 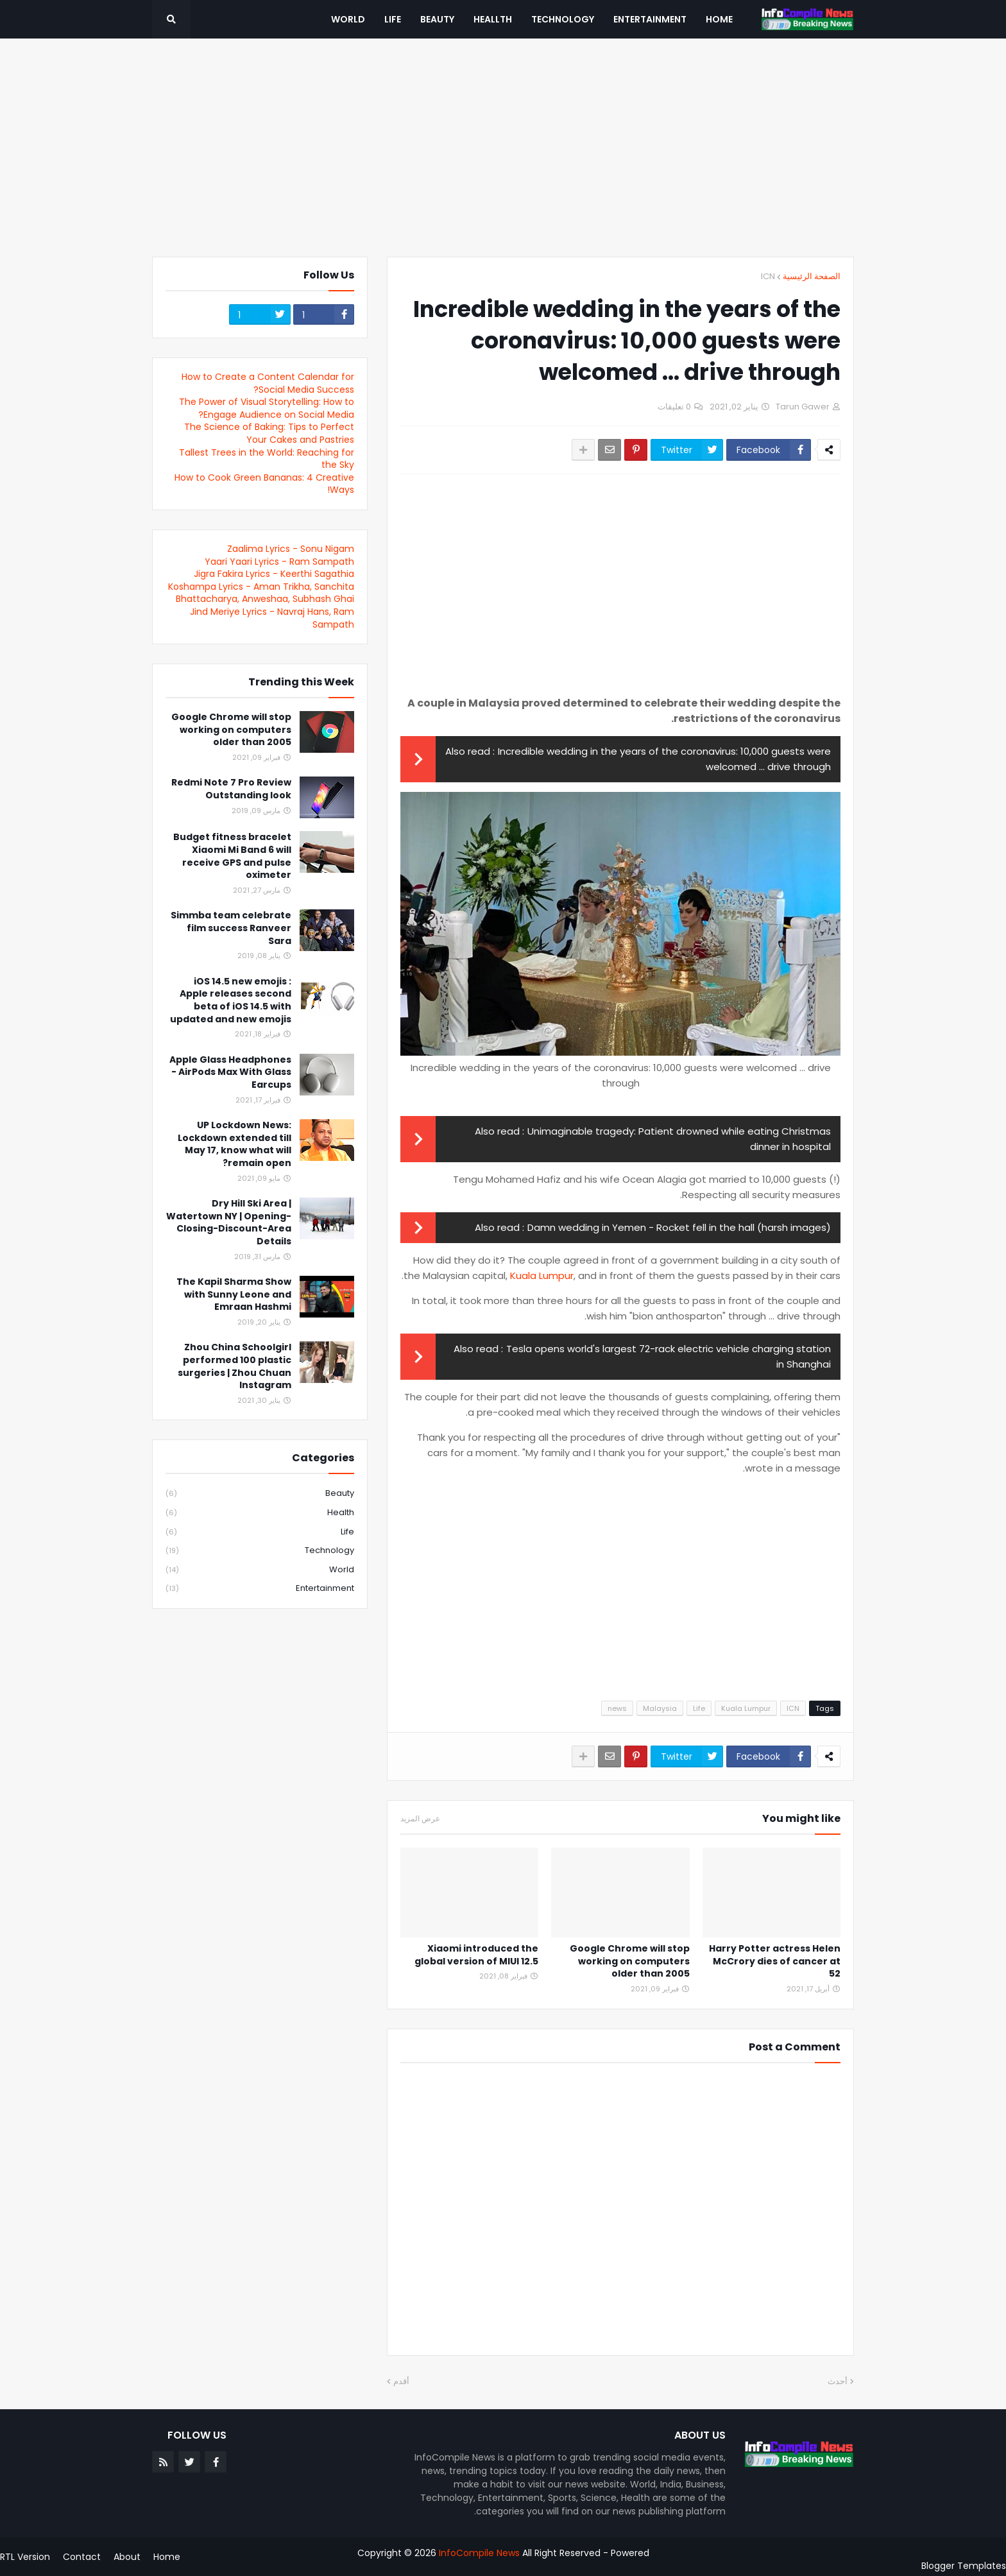 I want to click on World [menuitem], so click(x=348, y=19).